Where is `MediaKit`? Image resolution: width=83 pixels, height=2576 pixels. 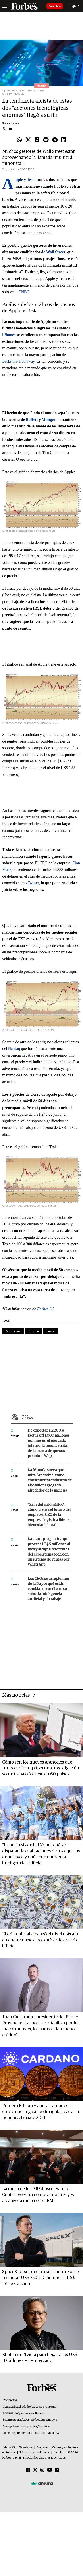 MediaKit is located at coordinates (9, 2447).